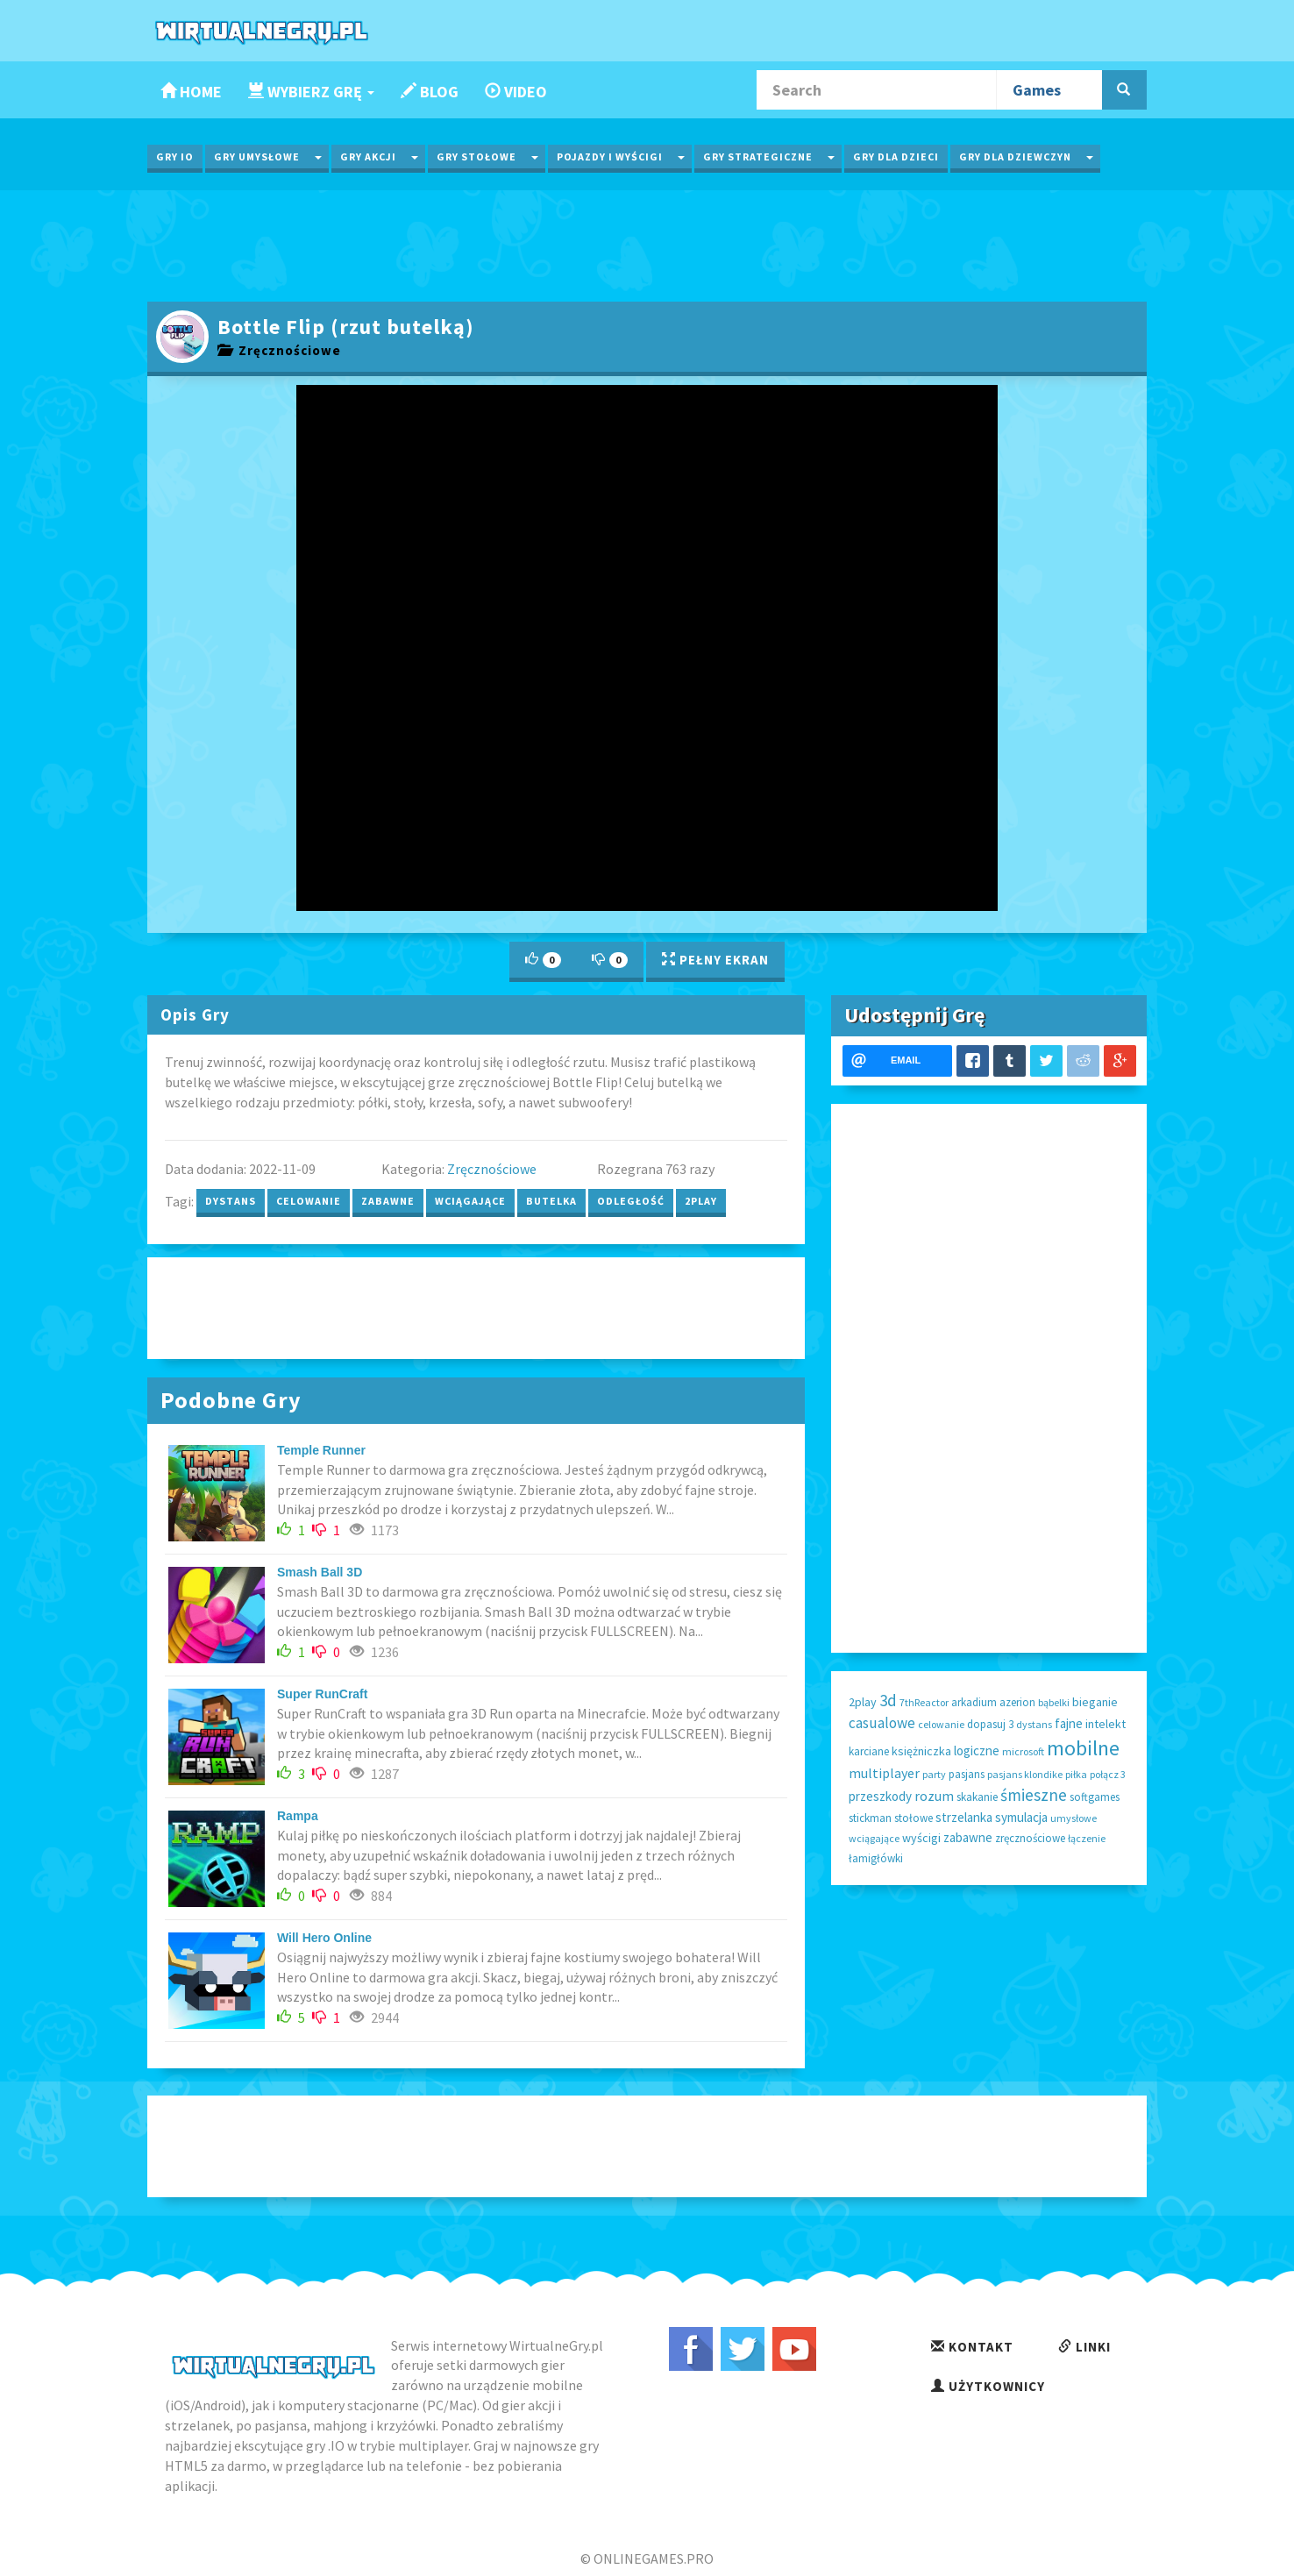  Describe the element at coordinates (701, 1200) in the screenshot. I see `2play` at that location.